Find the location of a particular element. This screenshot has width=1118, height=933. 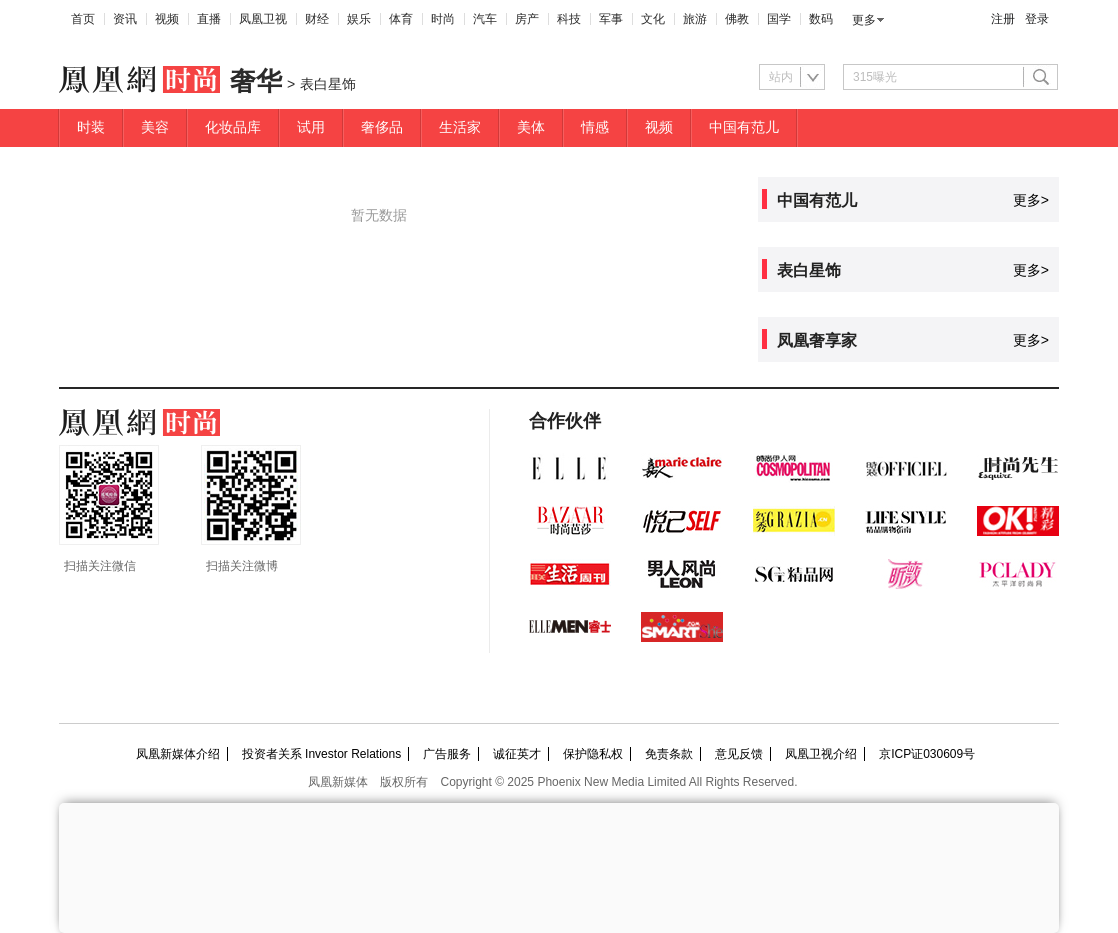

国学 is located at coordinates (779, 19).